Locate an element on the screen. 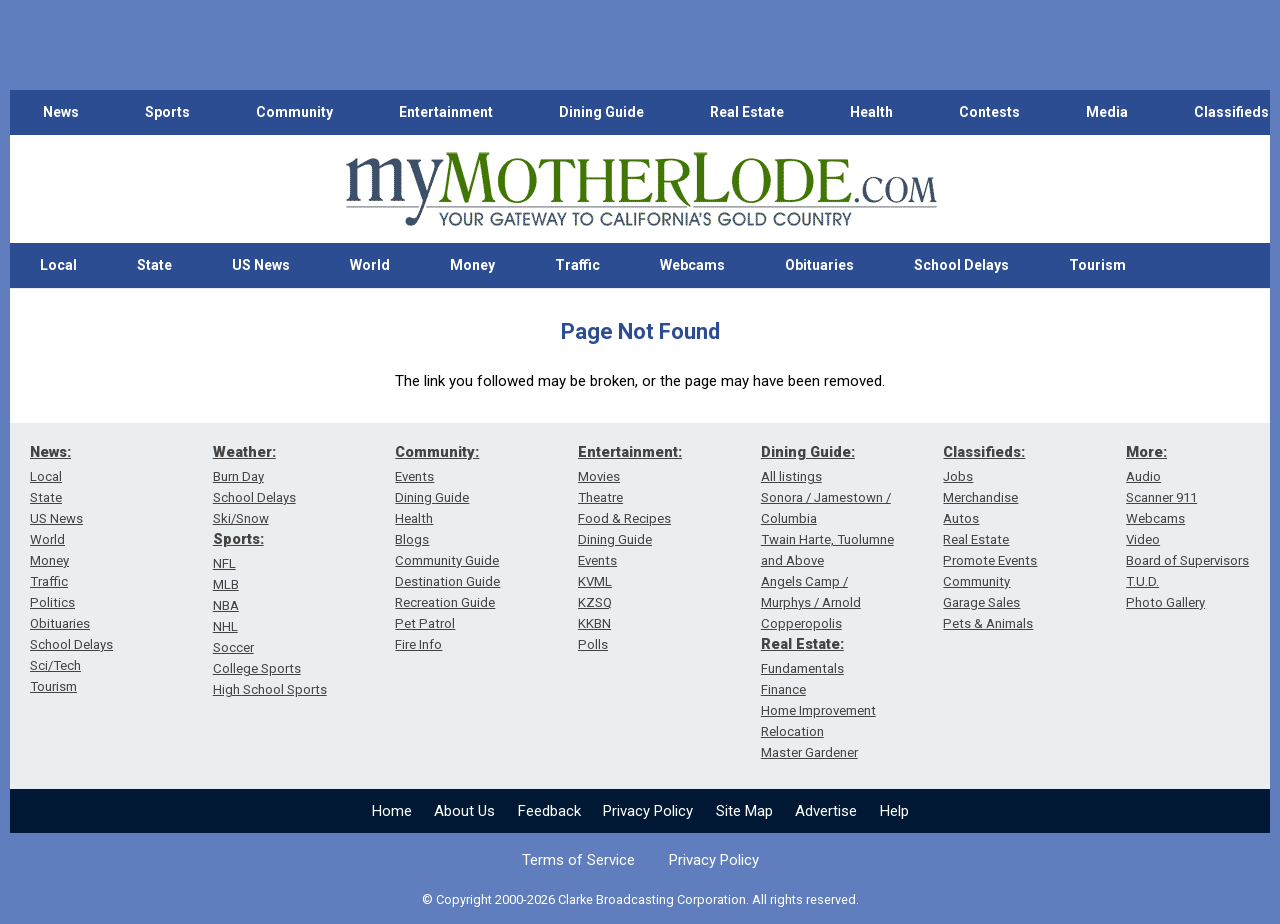 This screenshot has height=924, width=1280. Sports: is located at coordinates (238, 539).